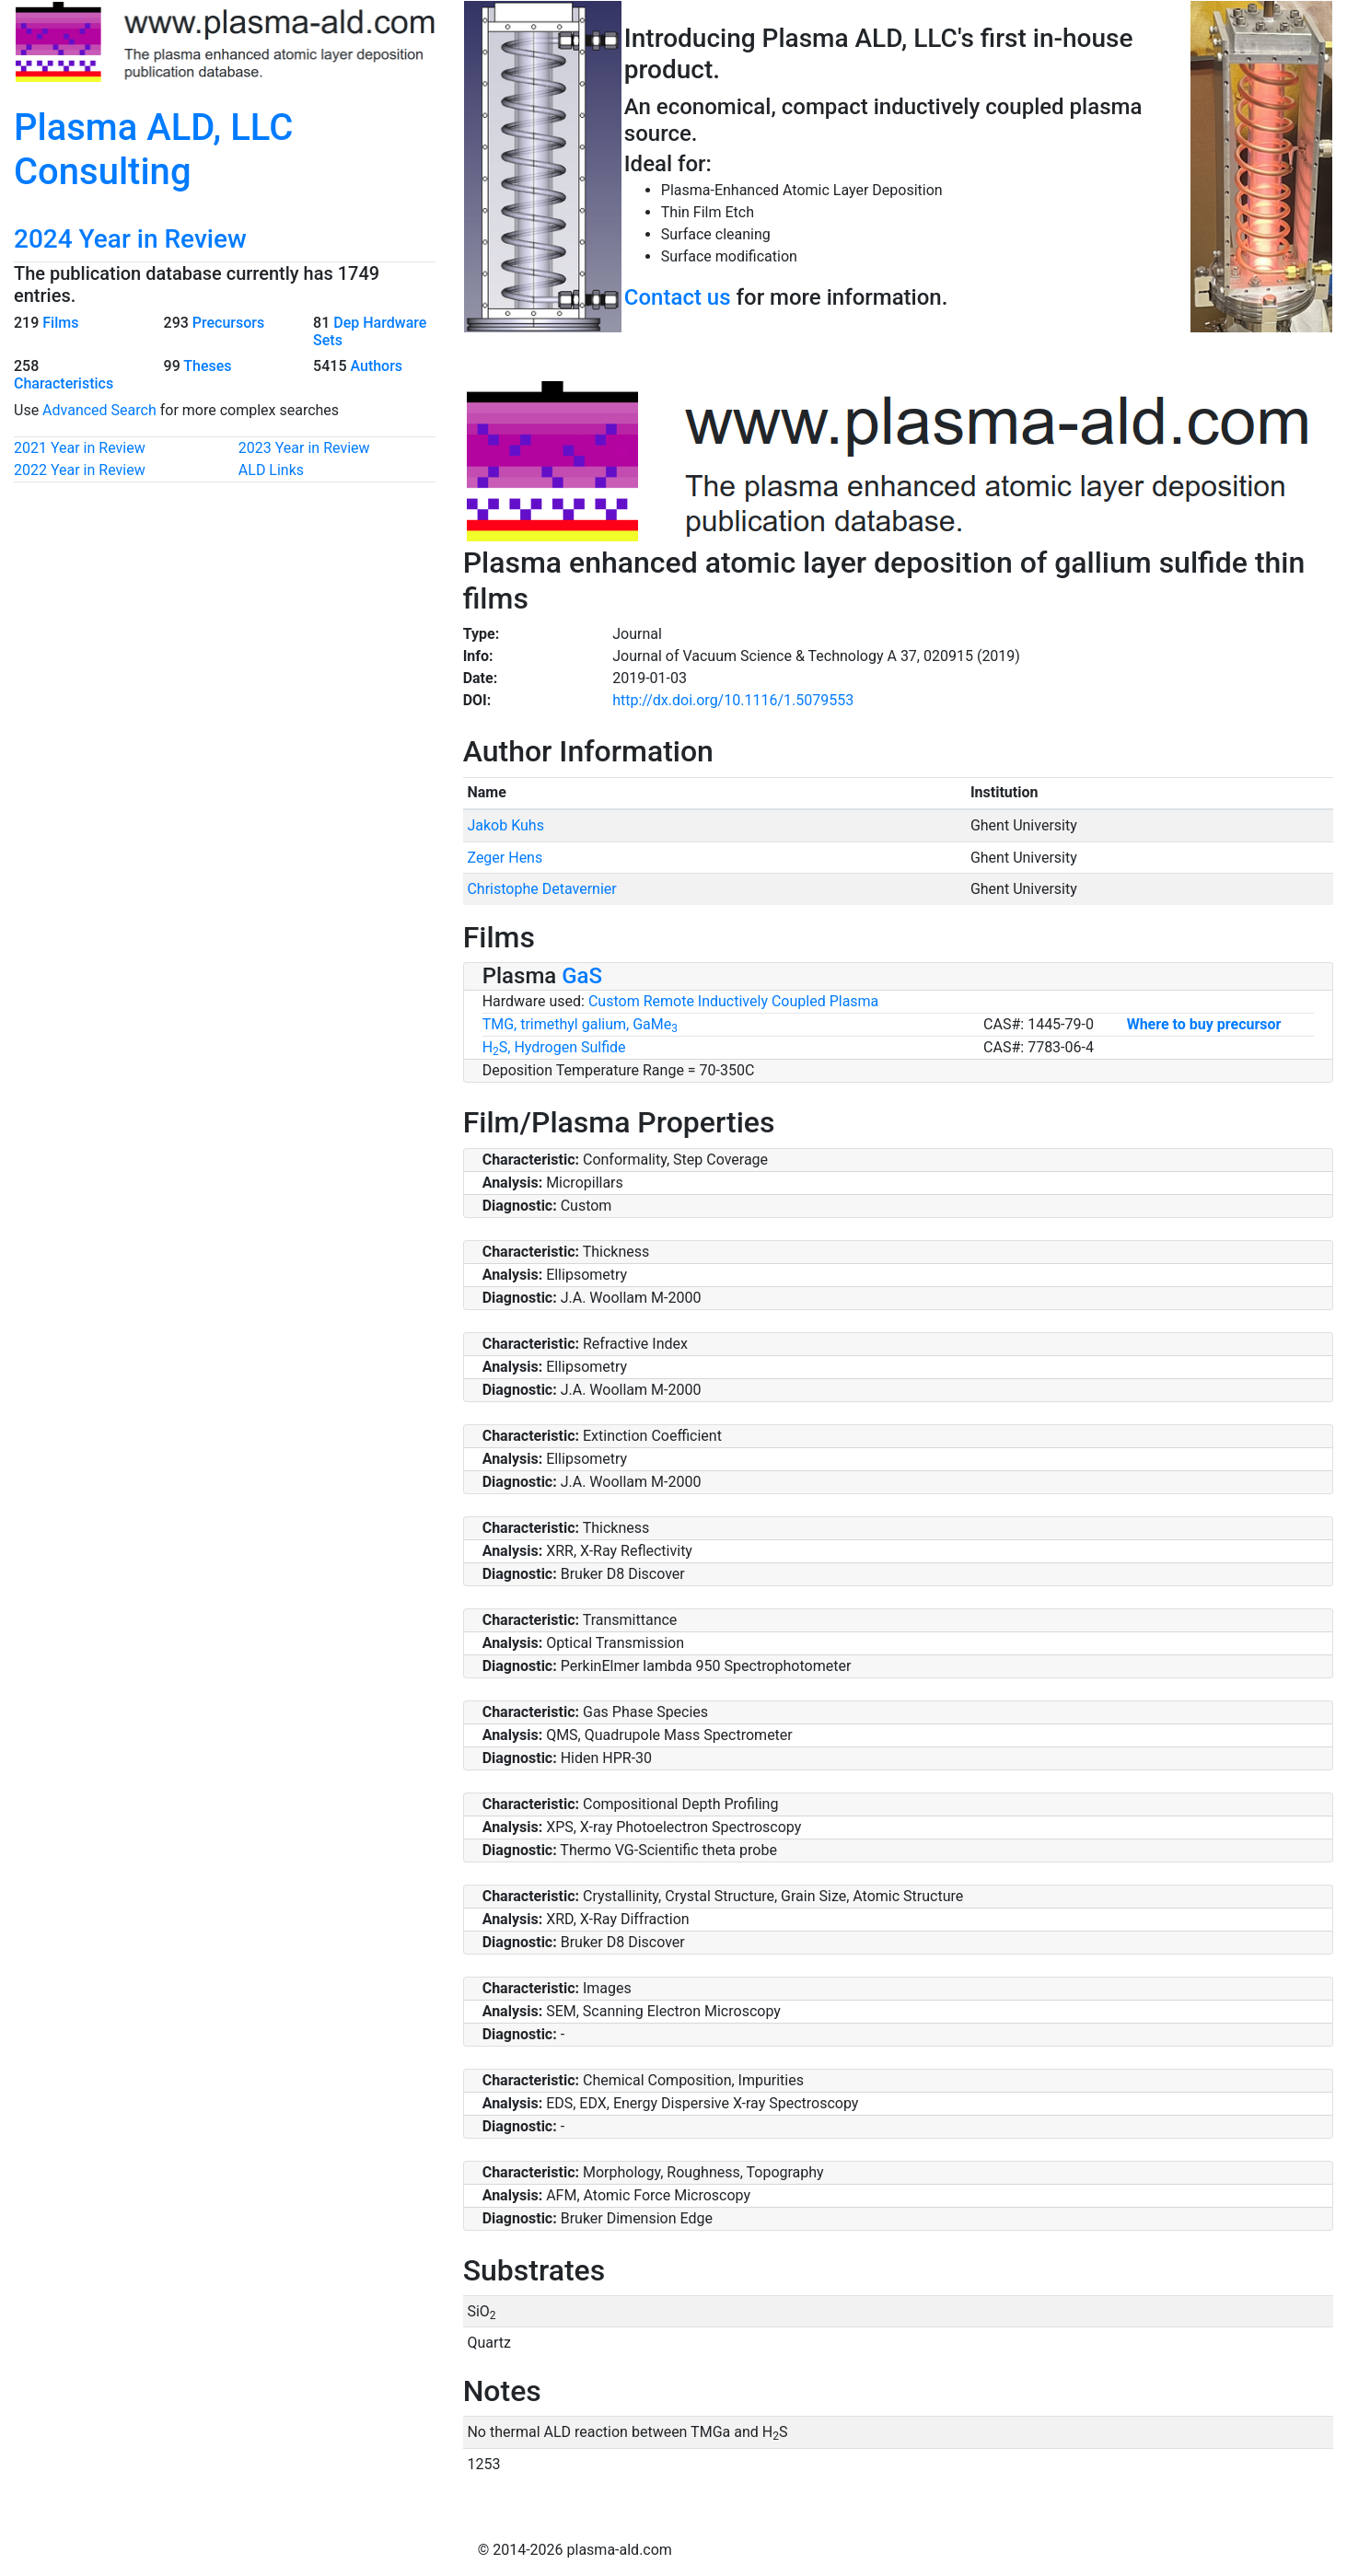 The height and width of the screenshot is (2576, 1347). I want to click on 2022 Year in Review, so click(79, 470).